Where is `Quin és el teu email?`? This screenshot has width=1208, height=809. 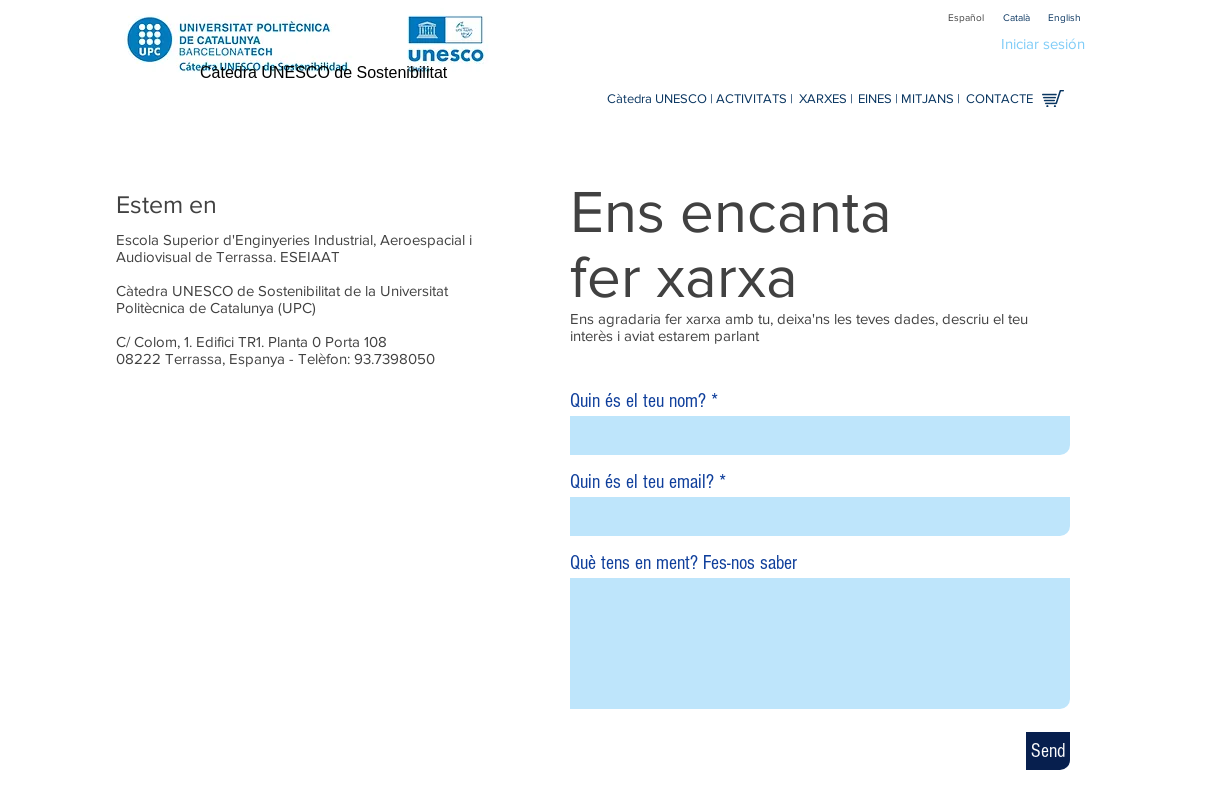 Quin és el teu email? is located at coordinates (642, 482).